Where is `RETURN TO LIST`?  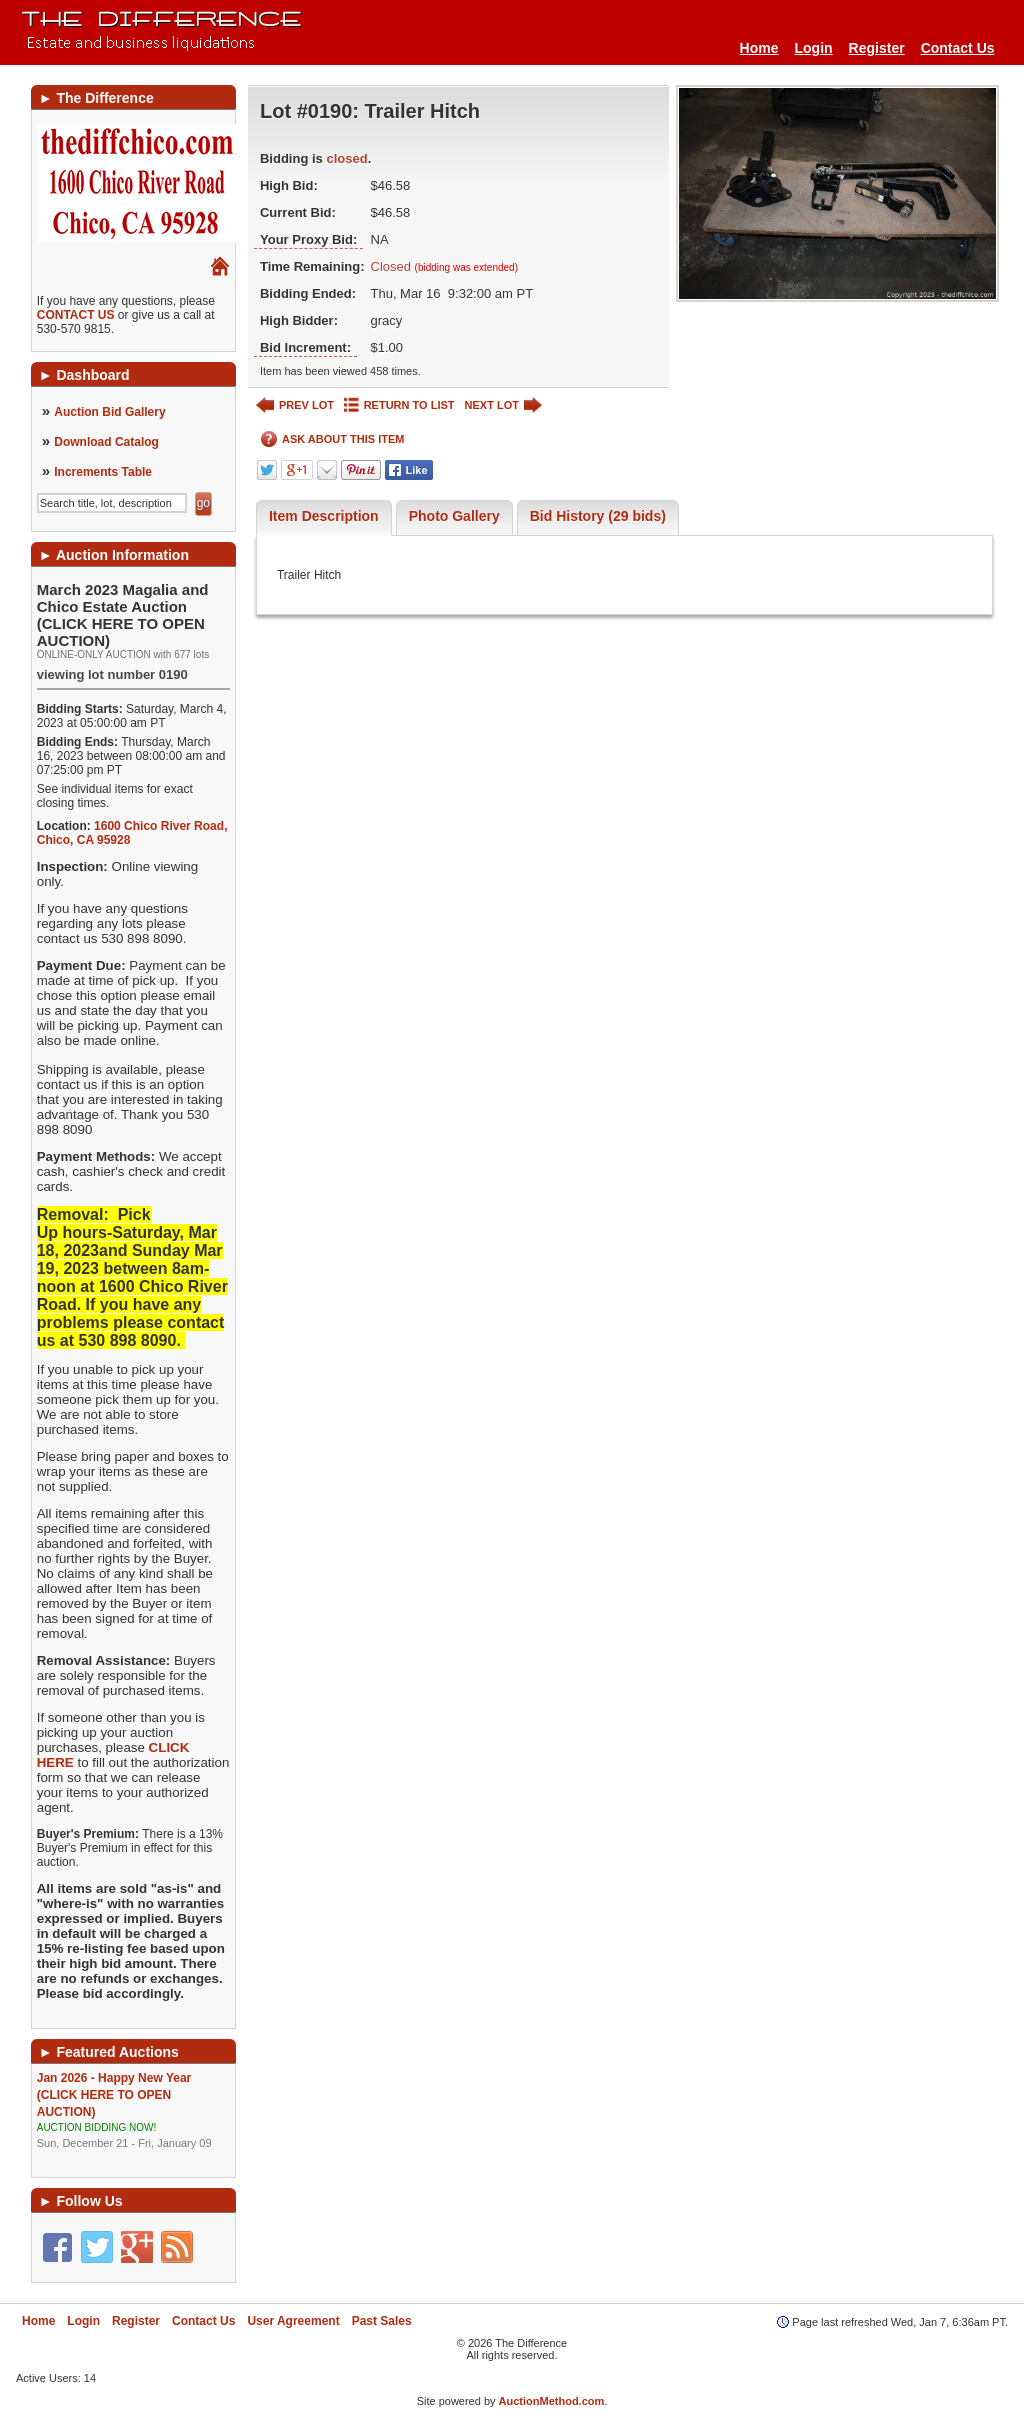 RETURN TO LIST is located at coordinates (399, 405).